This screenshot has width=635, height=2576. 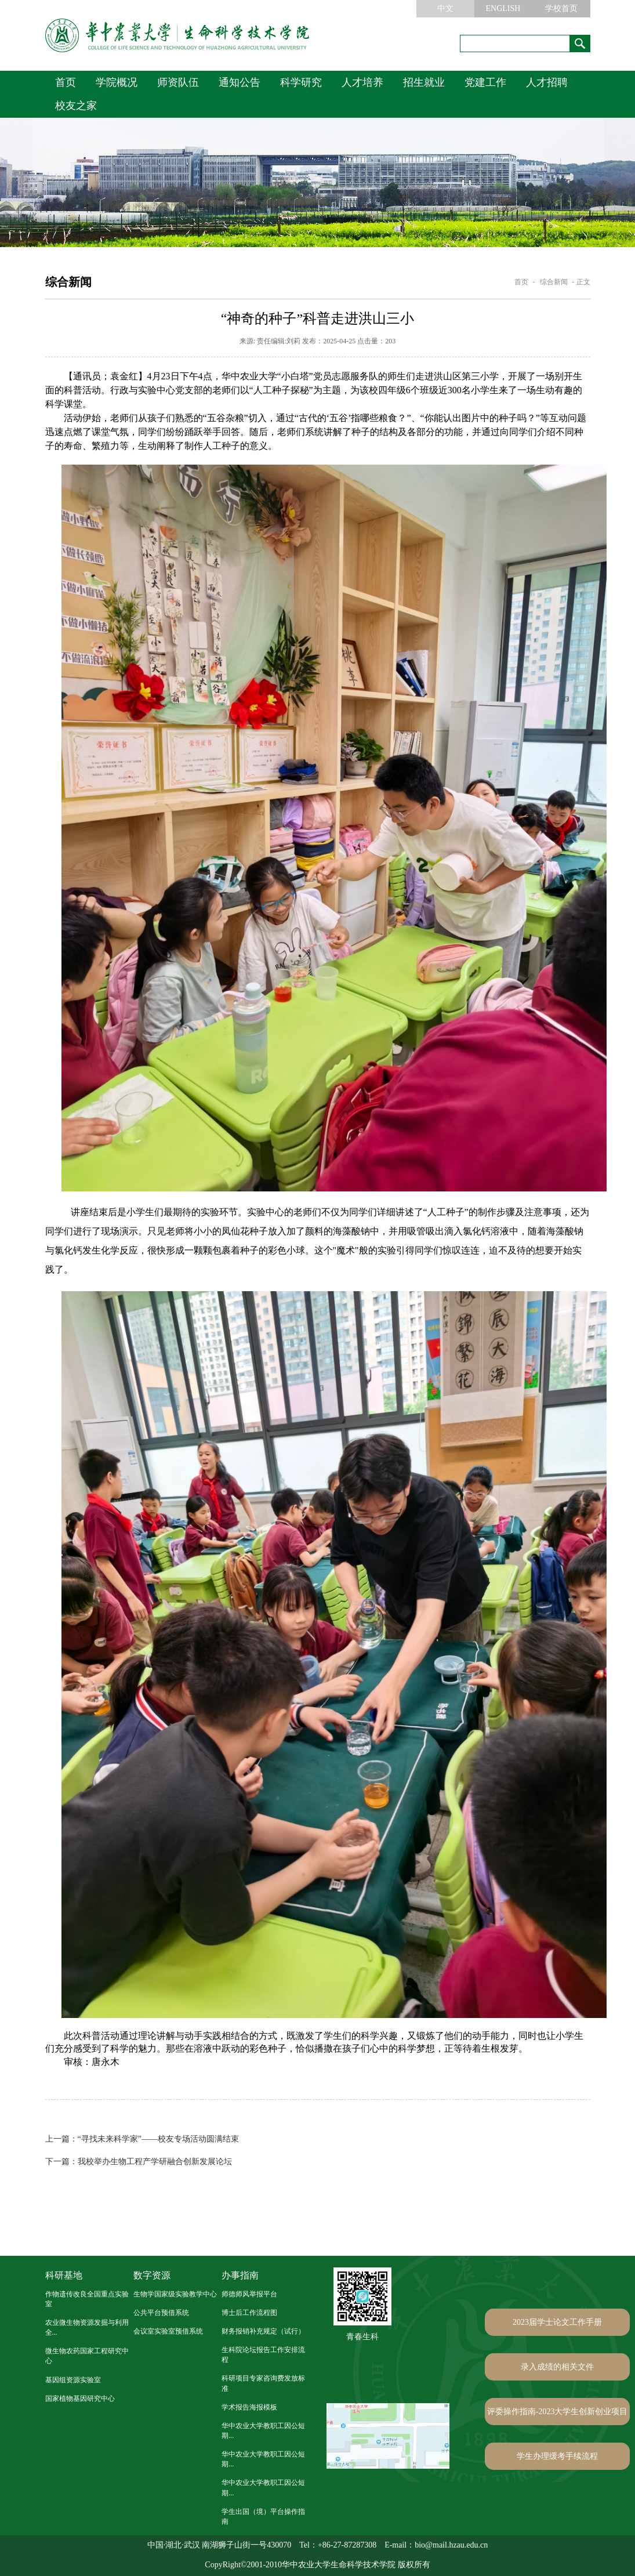 What do you see at coordinates (80, 2398) in the screenshot?
I see `国家植物基因研究中心` at bounding box center [80, 2398].